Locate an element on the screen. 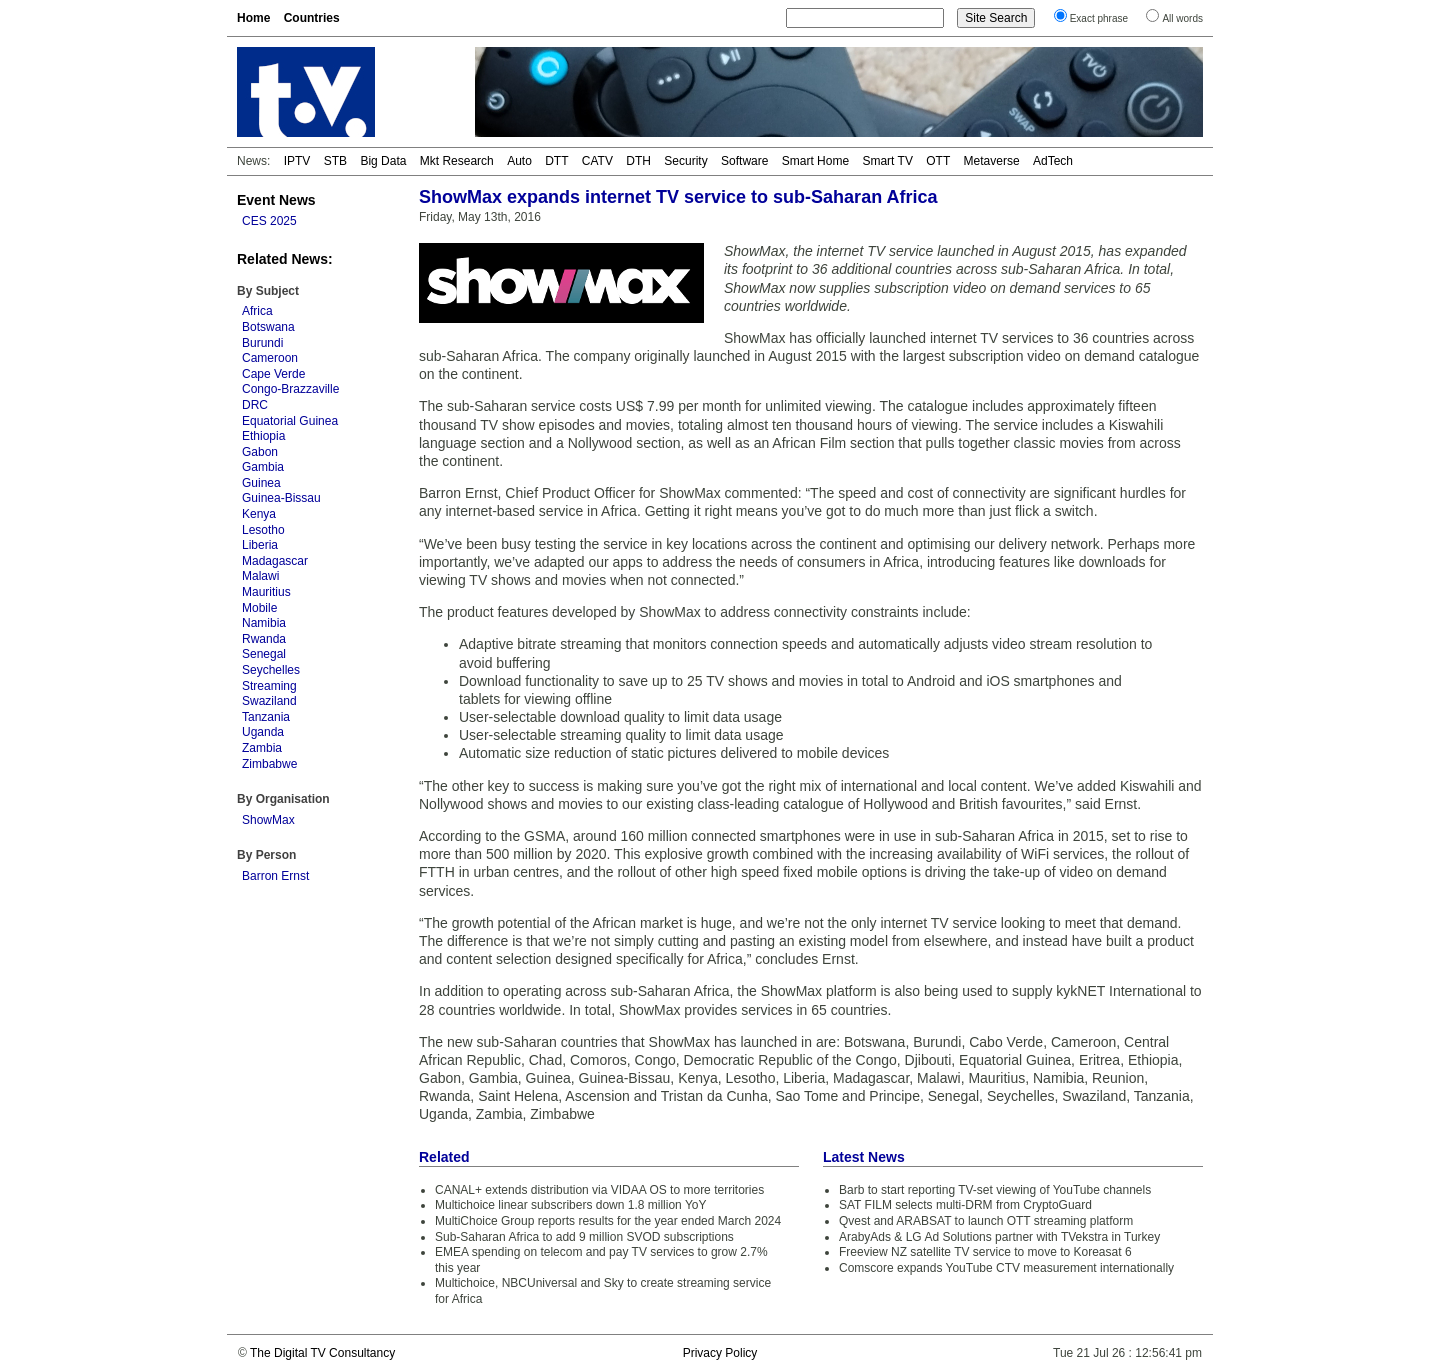  Lesotho is located at coordinates (263, 530).